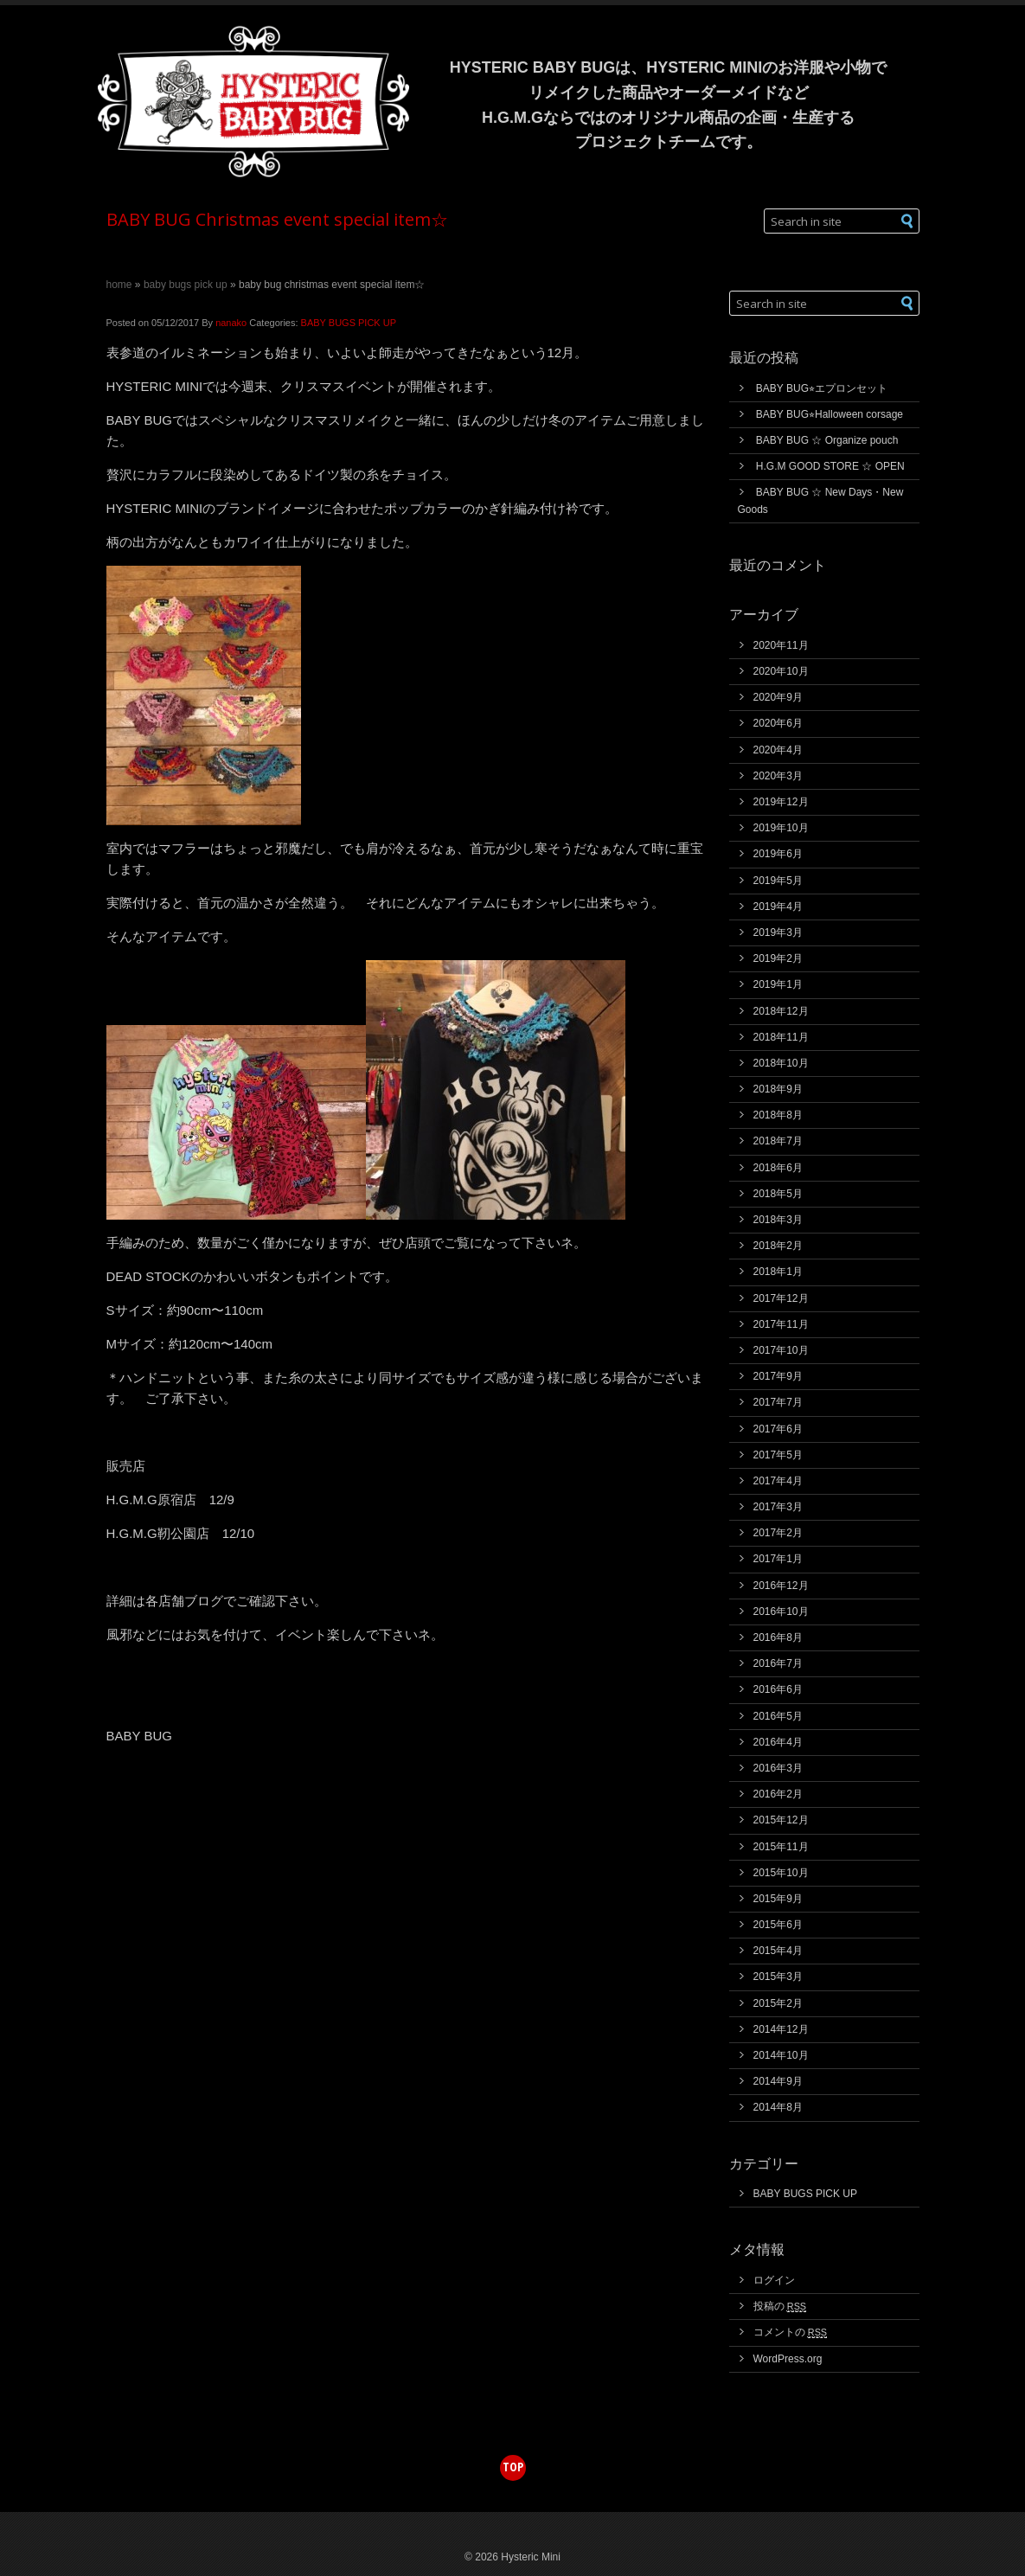  What do you see at coordinates (119, 285) in the screenshot?
I see `Home` at bounding box center [119, 285].